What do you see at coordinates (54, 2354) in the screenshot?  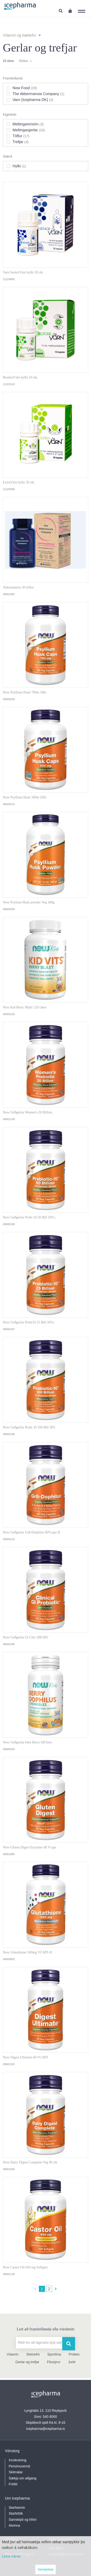 I see `Sportlína` at bounding box center [54, 2354].